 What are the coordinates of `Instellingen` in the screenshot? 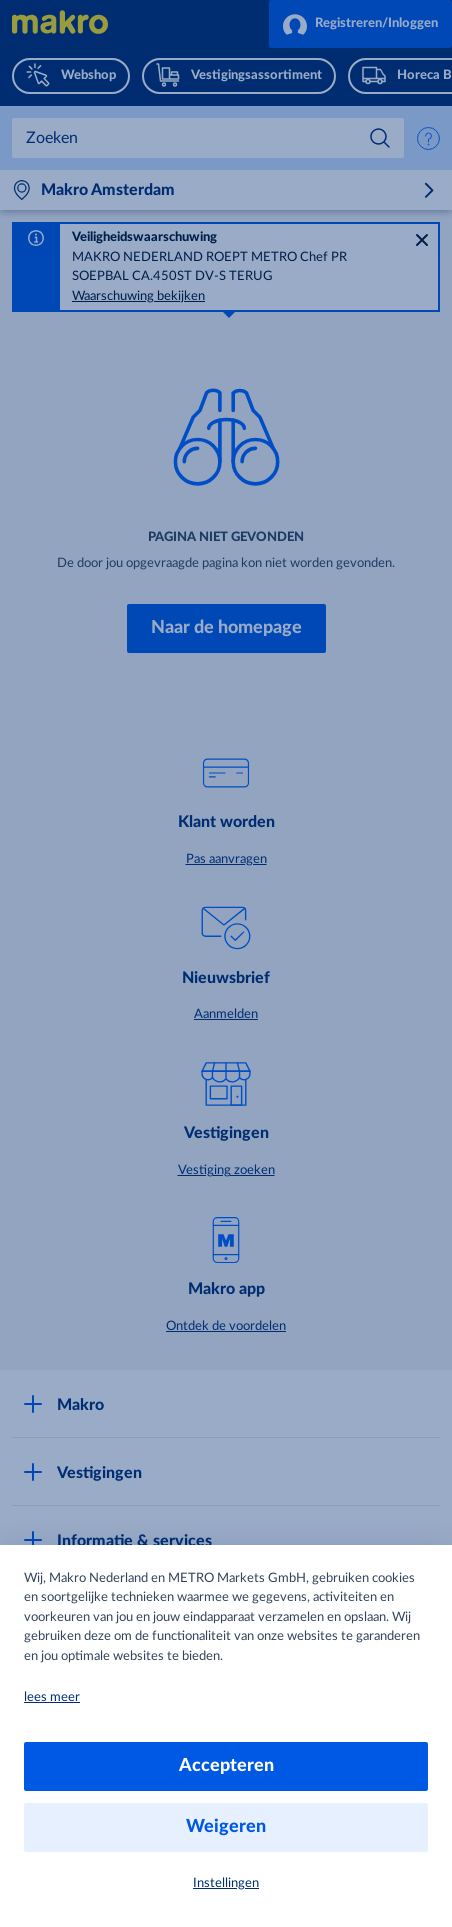 It's located at (226, 1883).